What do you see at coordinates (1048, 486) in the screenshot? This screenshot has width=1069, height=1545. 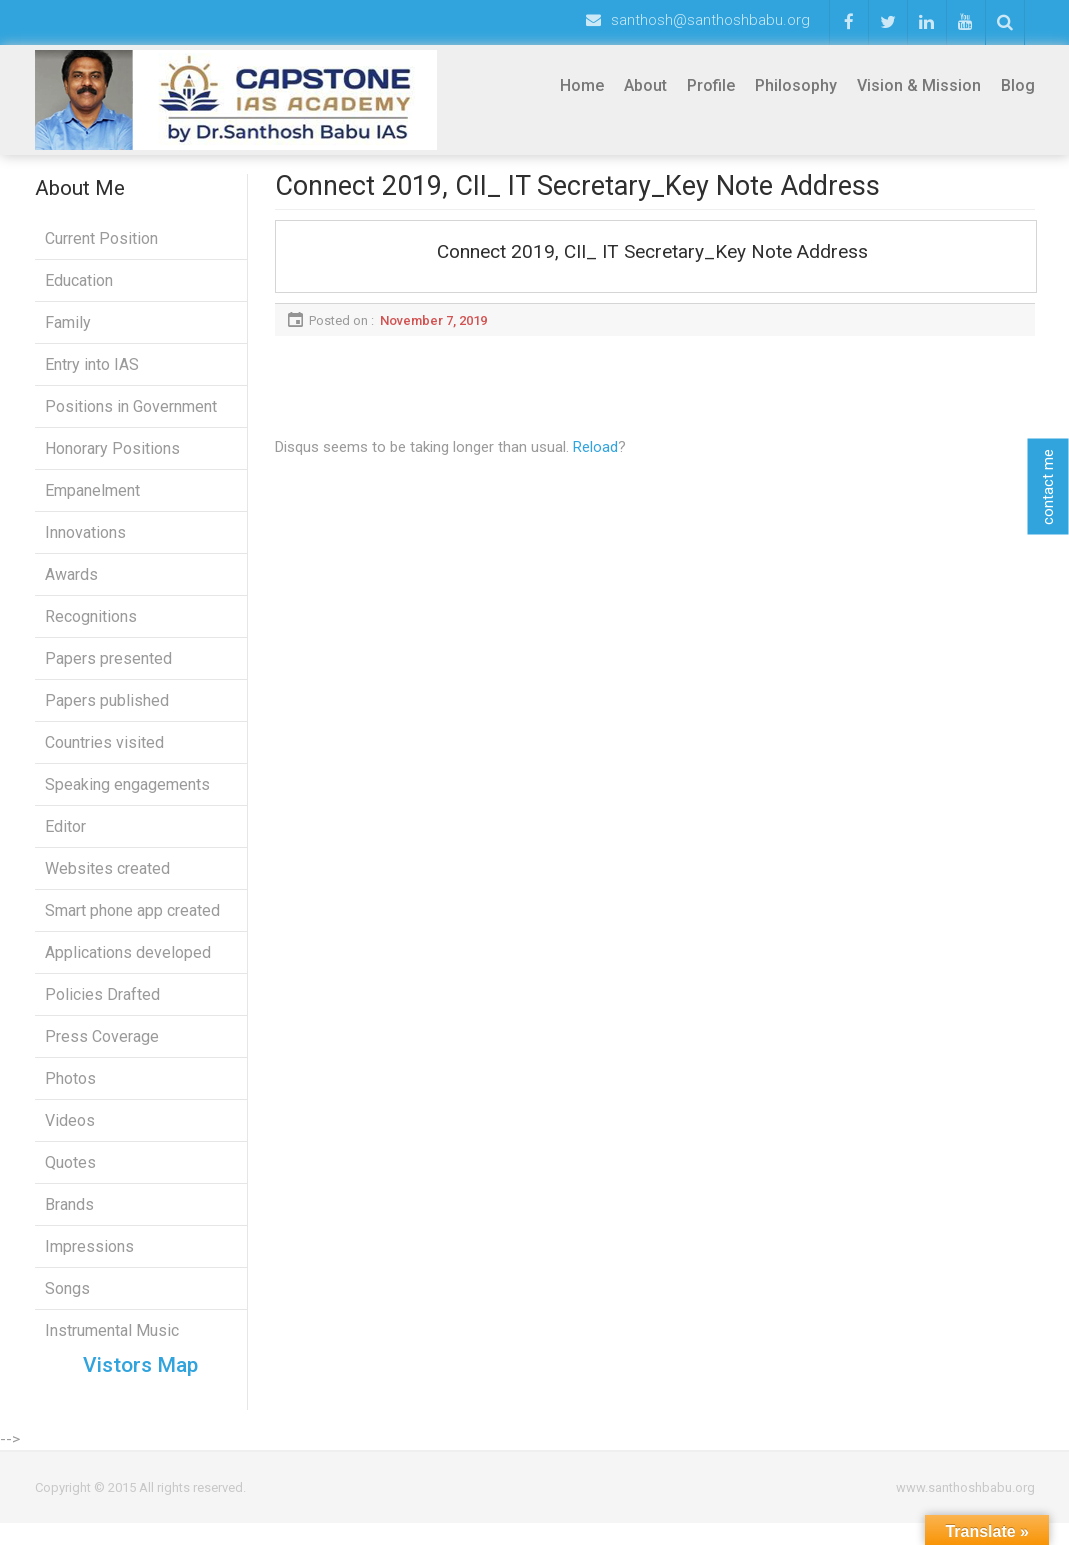 I see `contact me` at bounding box center [1048, 486].